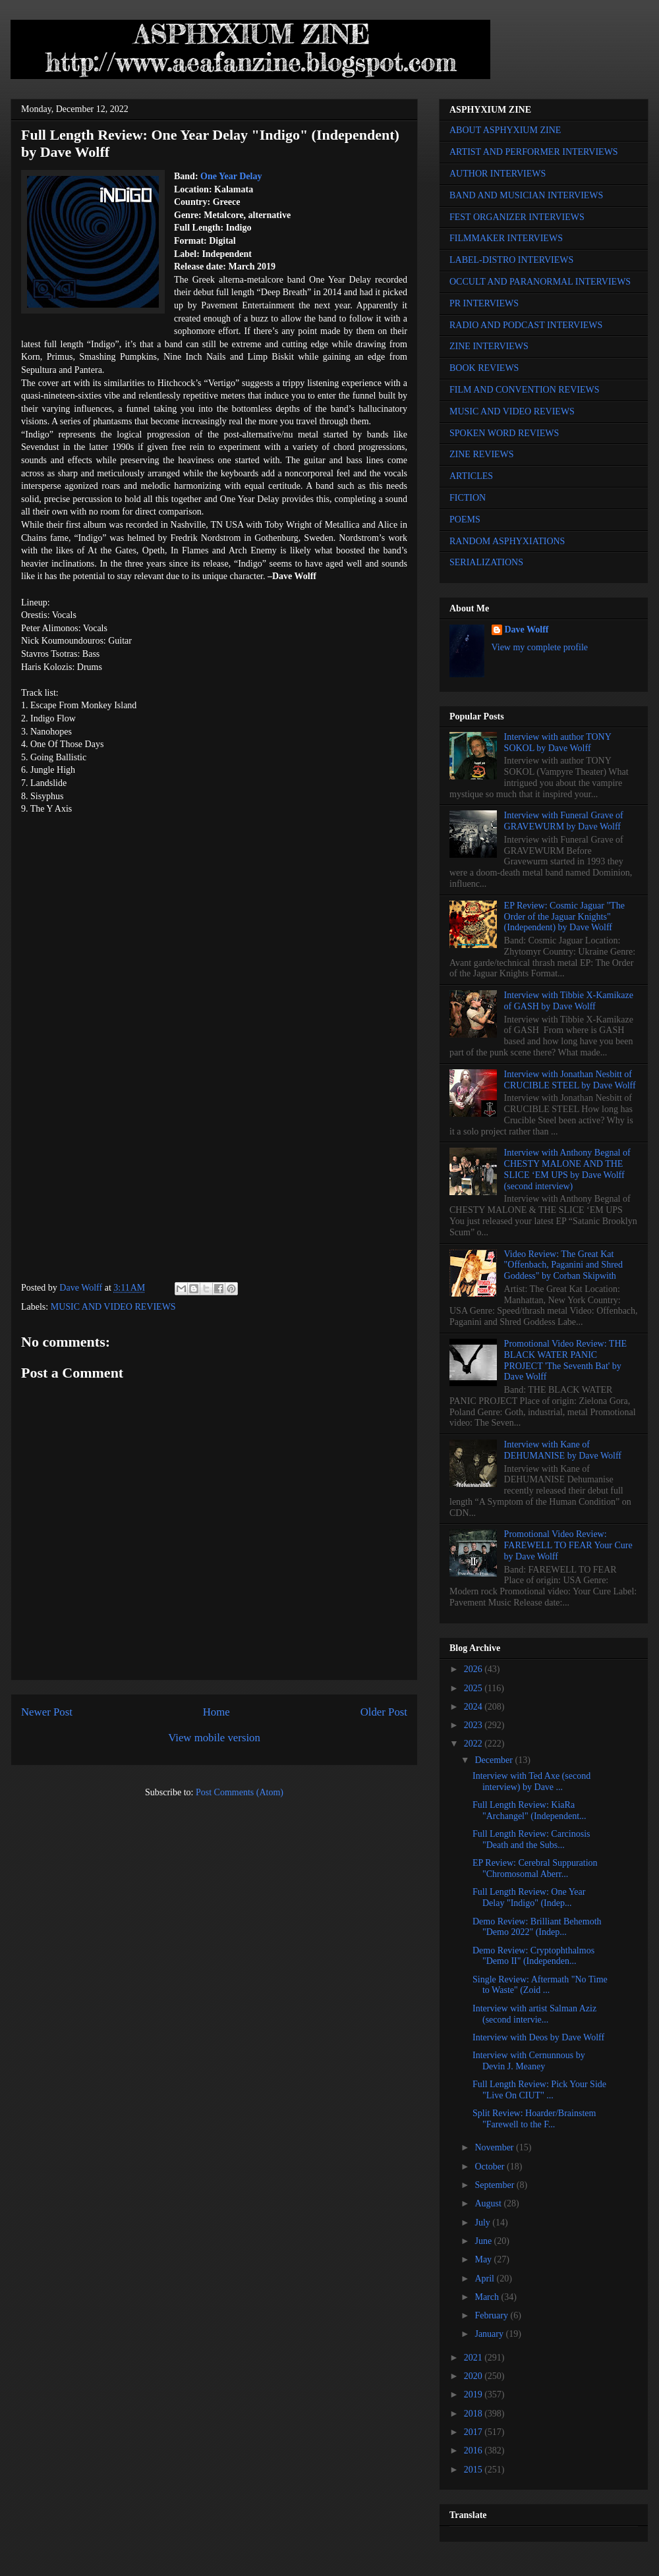  Describe the element at coordinates (216, 1712) in the screenshot. I see `Home` at that location.